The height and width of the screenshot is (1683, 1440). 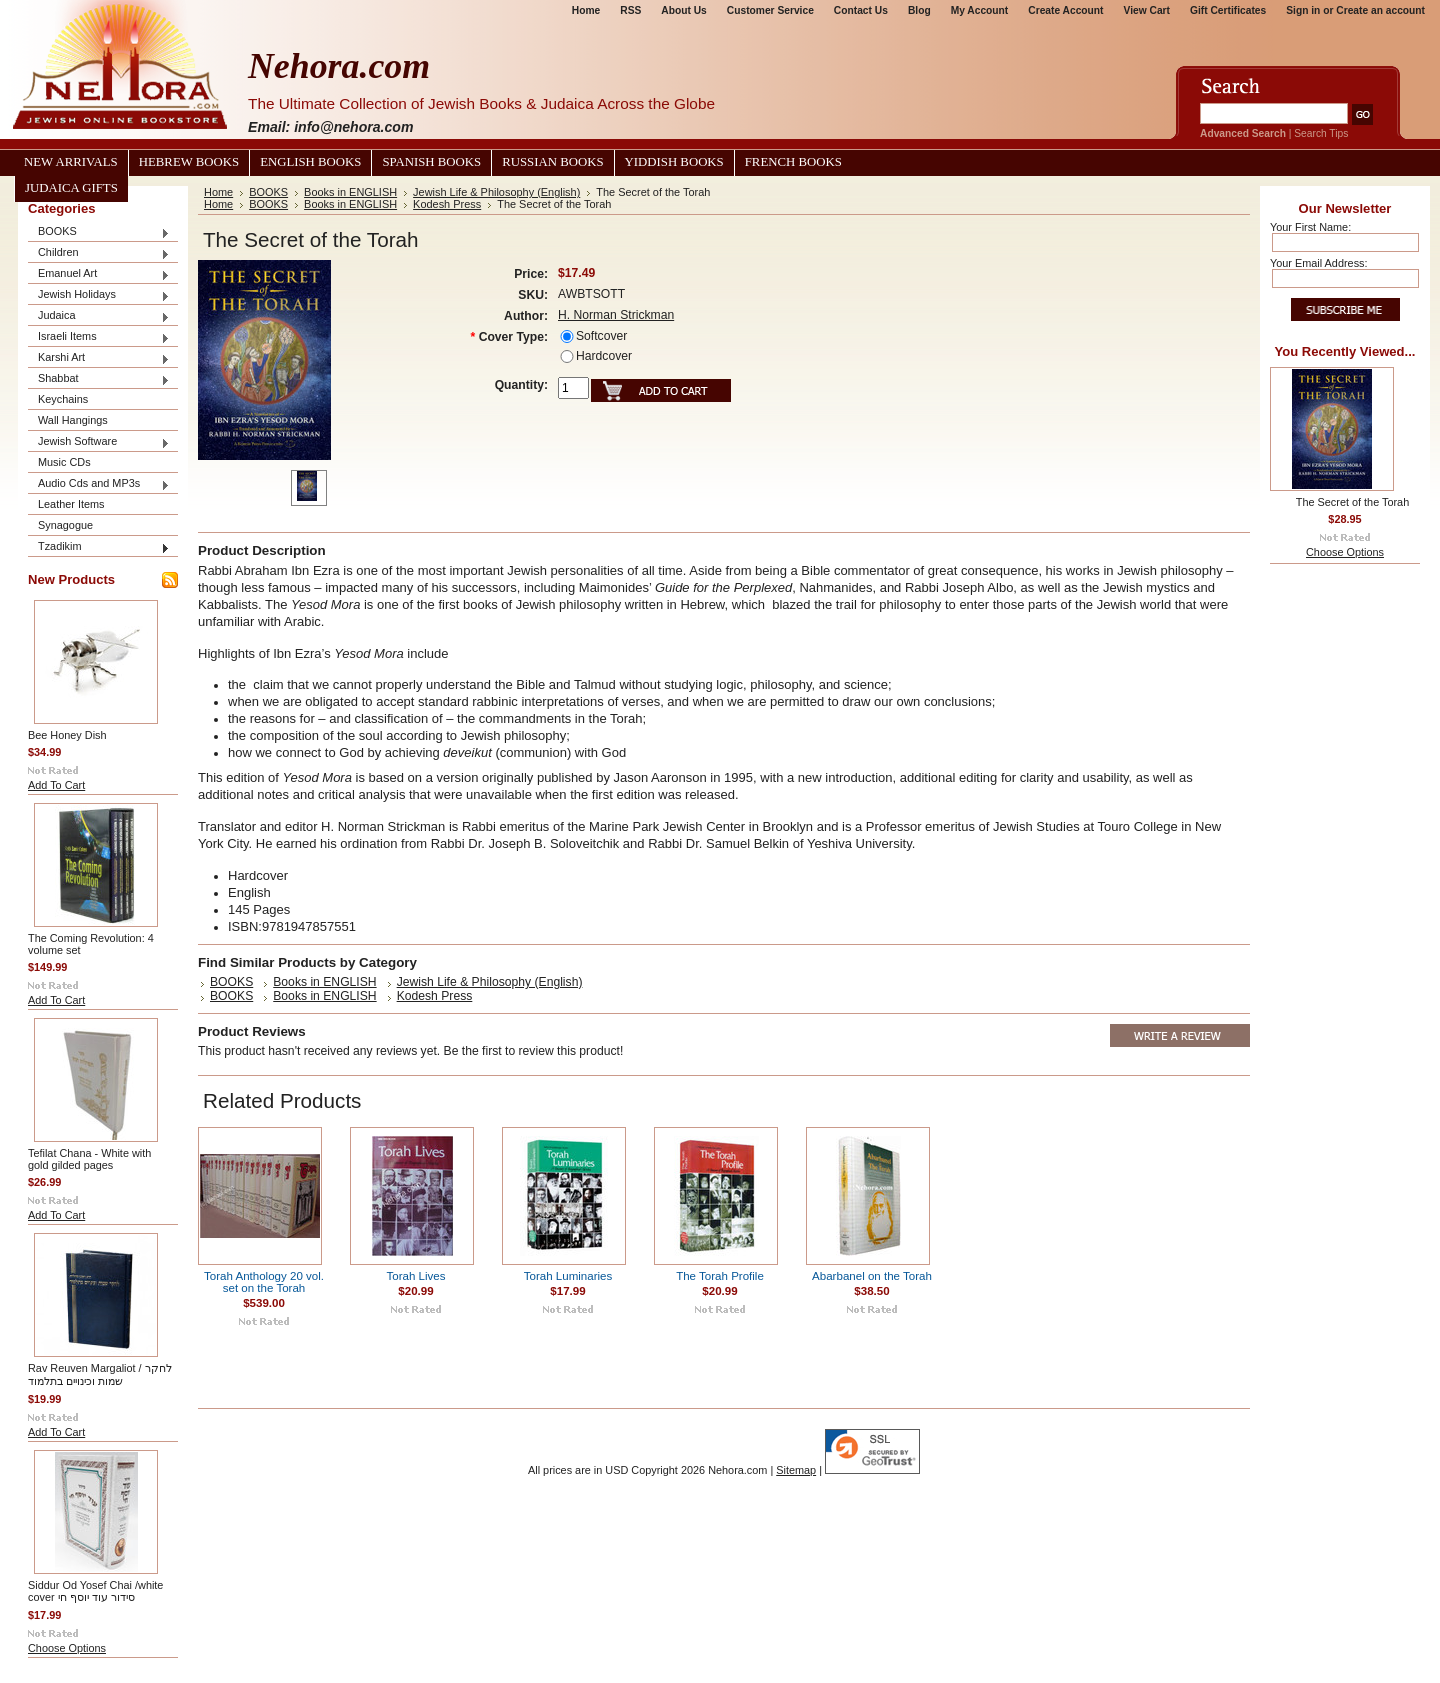 What do you see at coordinates (447, 204) in the screenshot?
I see `Kodesh Press` at bounding box center [447, 204].